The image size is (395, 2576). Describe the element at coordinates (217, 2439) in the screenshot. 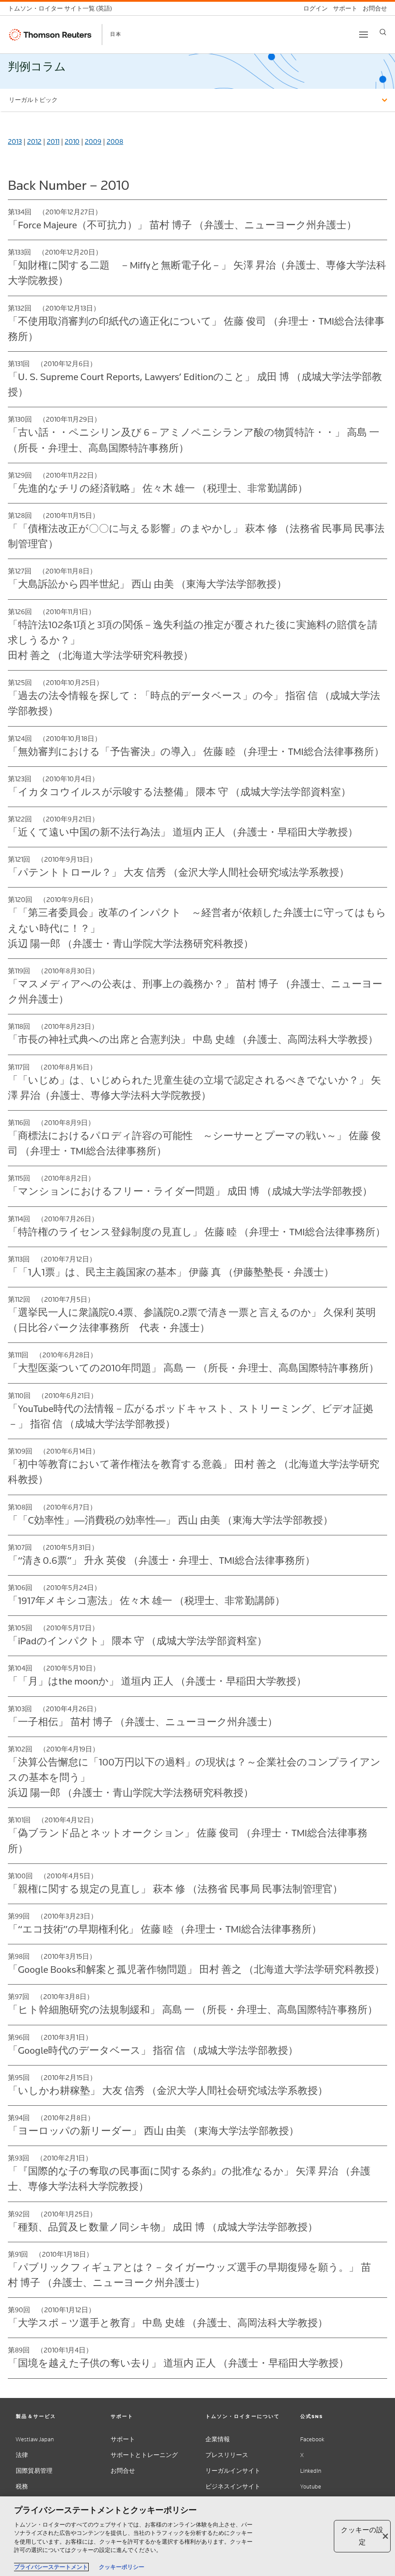

I see `企業情報` at that location.